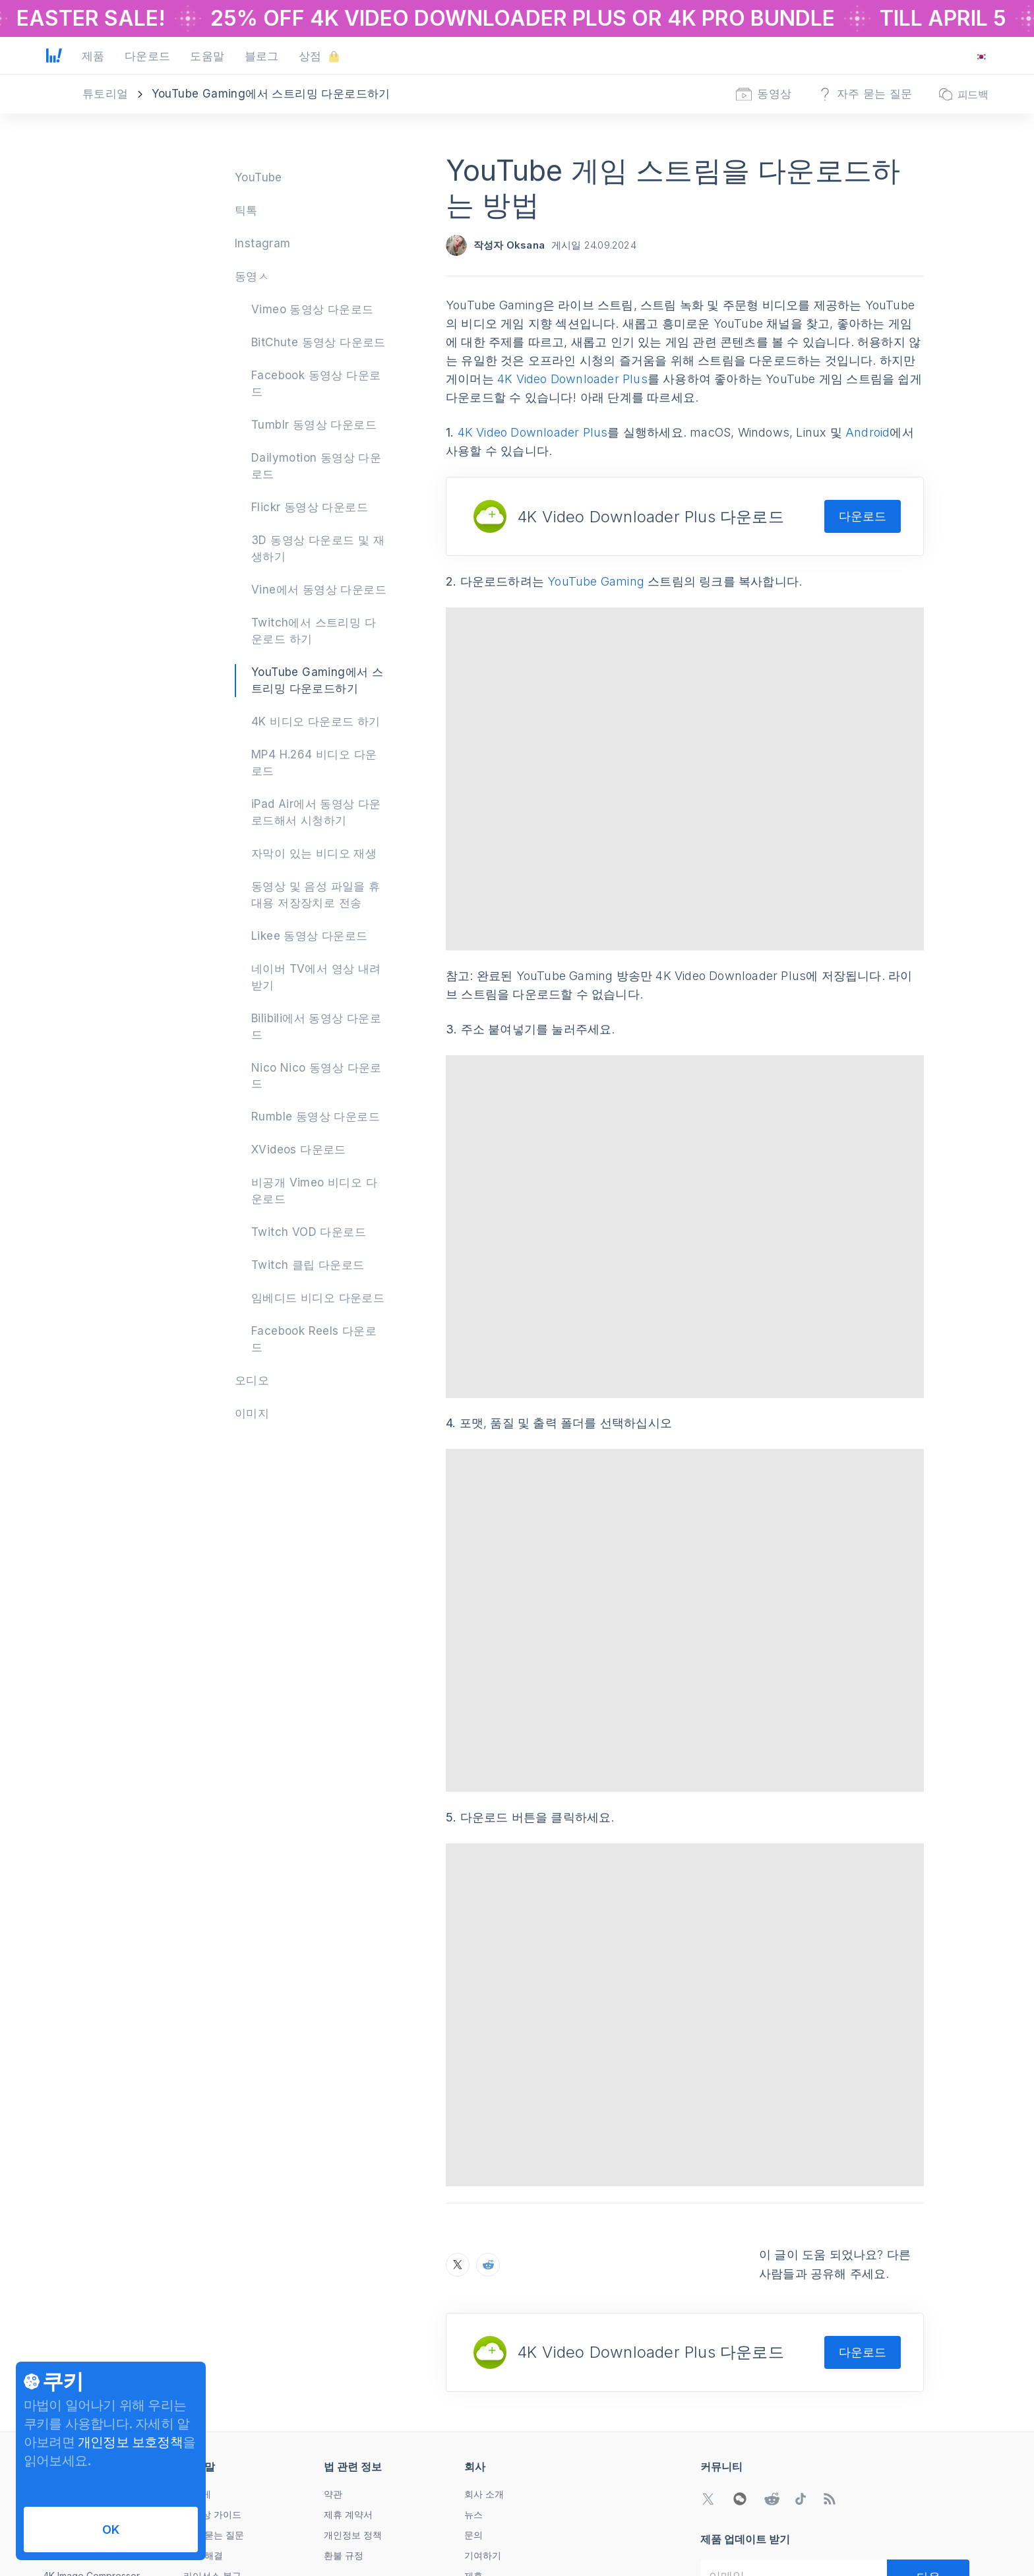  I want to click on 동영상 가이드, so click(212, 2364).